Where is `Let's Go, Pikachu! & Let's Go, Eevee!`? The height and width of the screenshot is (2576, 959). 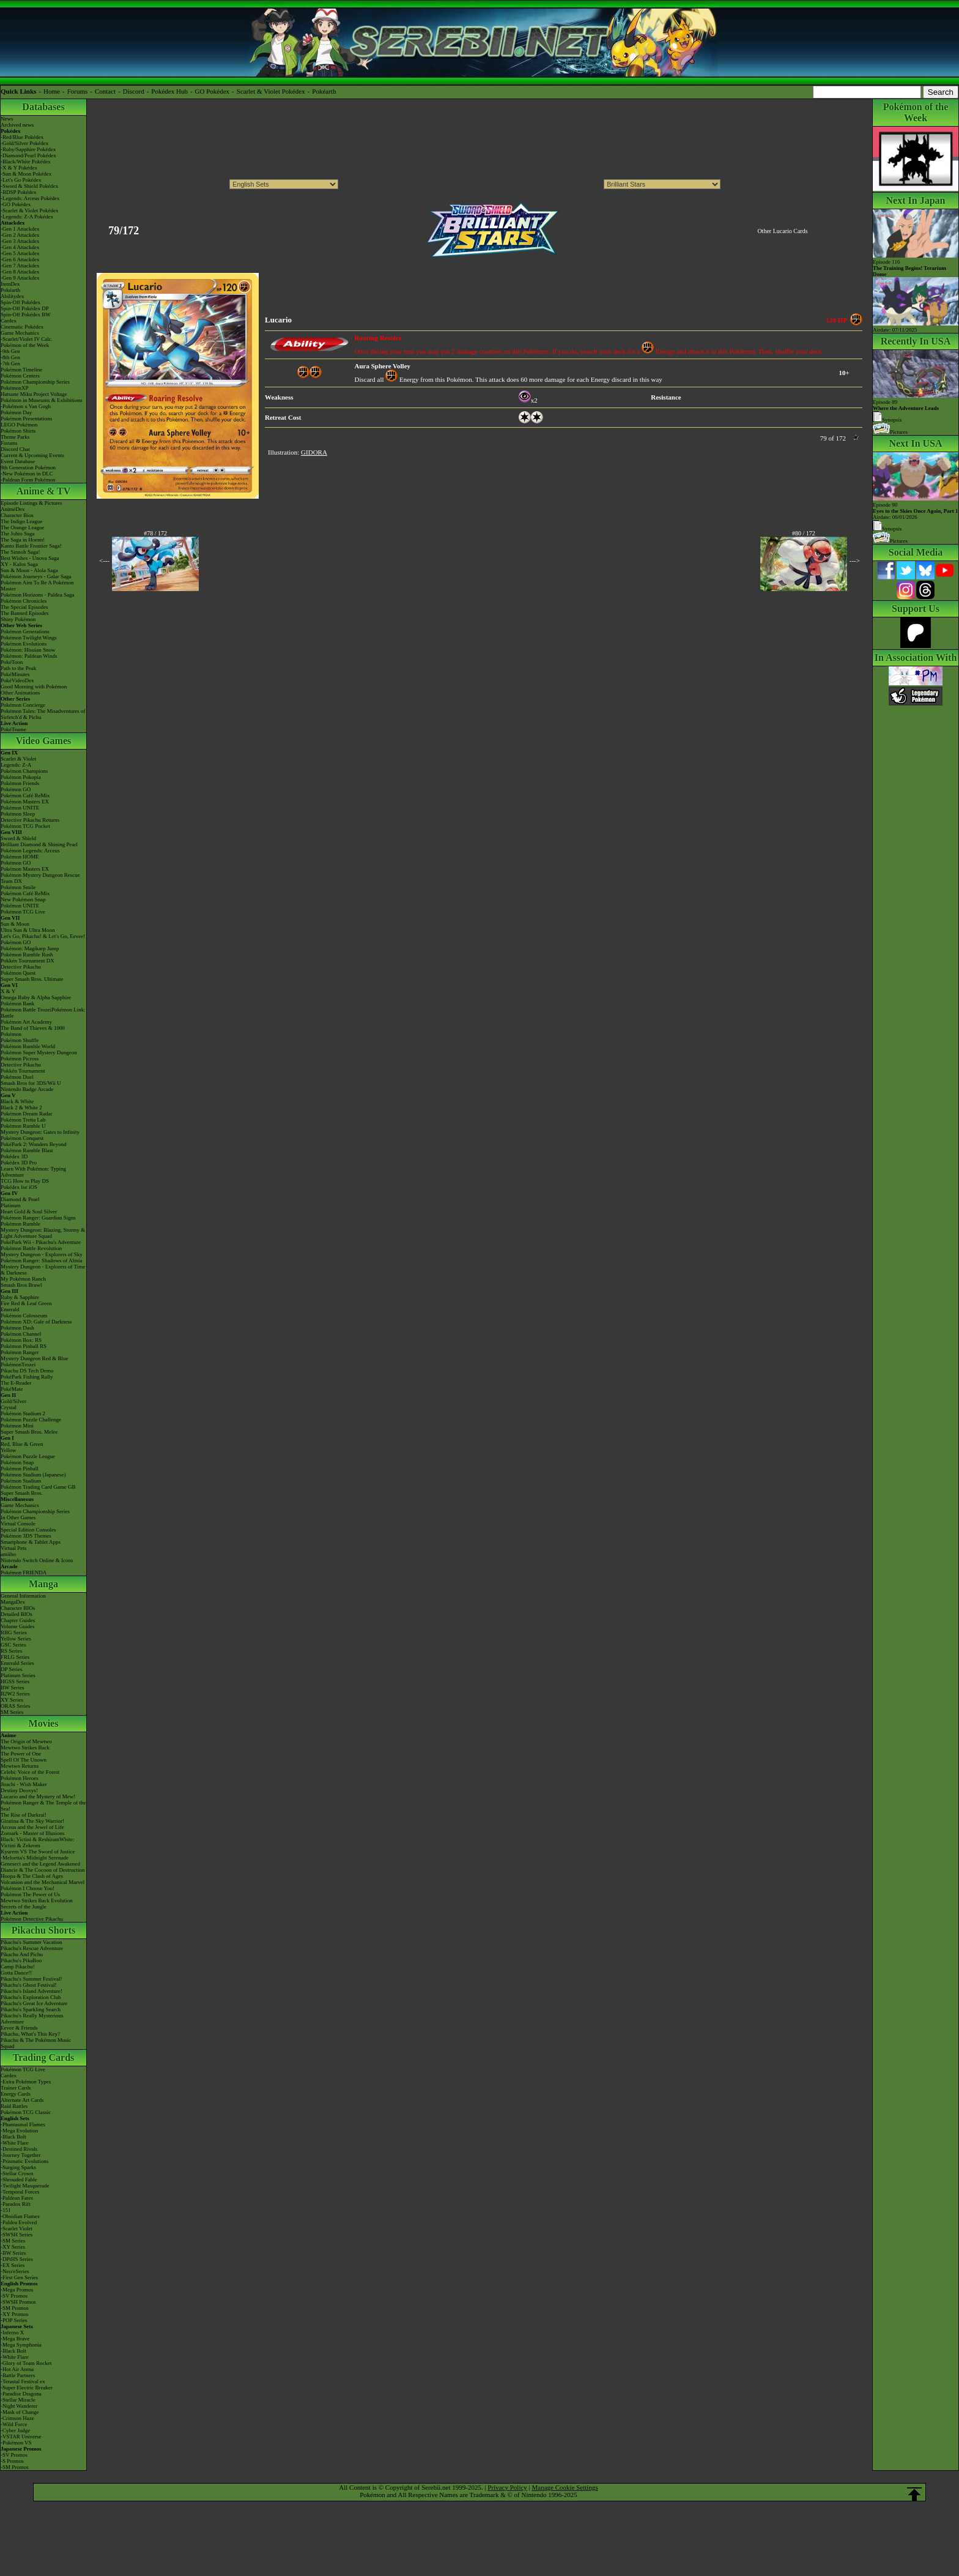 Let's Go, Pikachu! & Let's Go, Eevee! is located at coordinates (43, 936).